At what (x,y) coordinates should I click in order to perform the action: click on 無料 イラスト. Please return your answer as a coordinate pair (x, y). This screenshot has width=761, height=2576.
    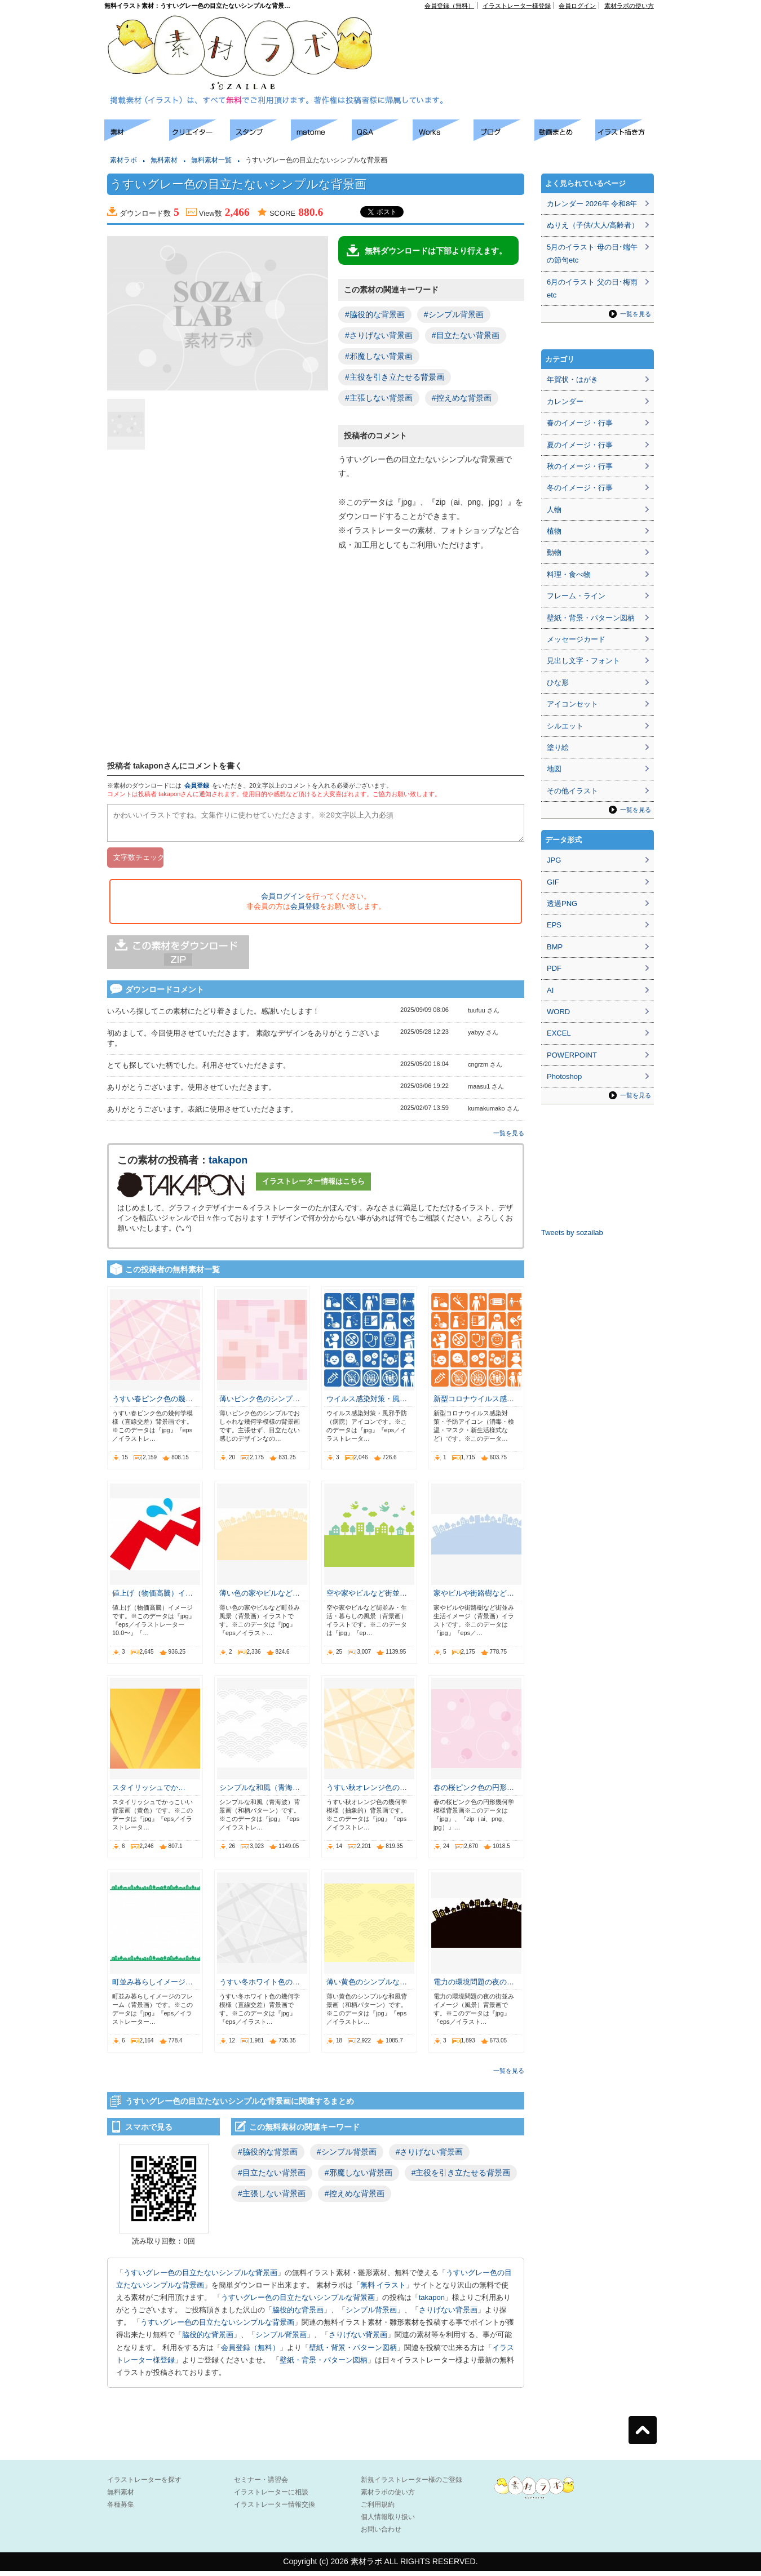
    Looking at the image, I should click on (383, 2290).